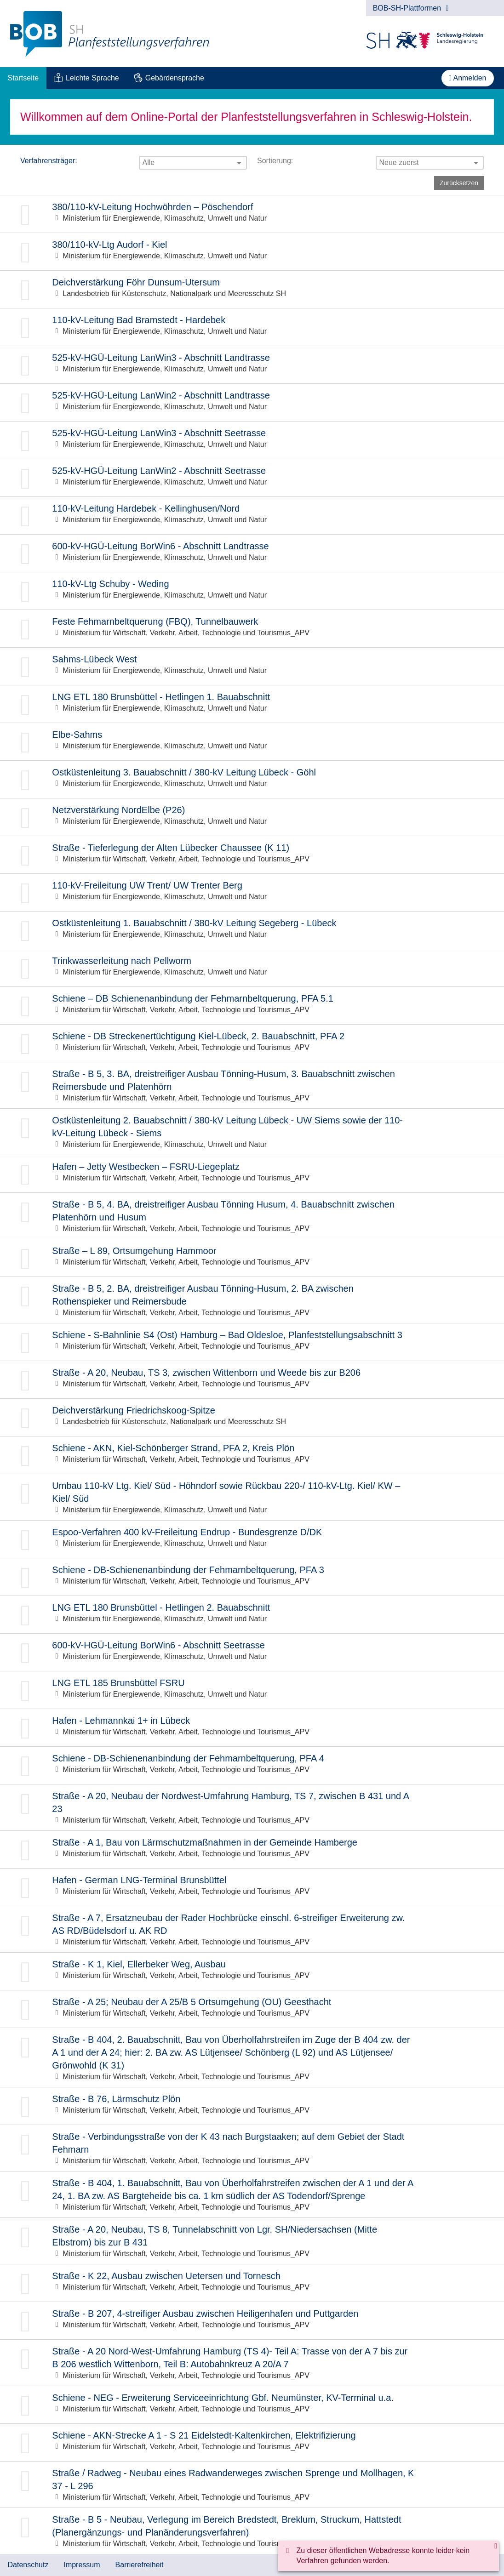 The width and height of the screenshot is (504, 2576). Describe the element at coordinates (459, 183) in the screenshot. I see `Zurücksetzen` at that location.